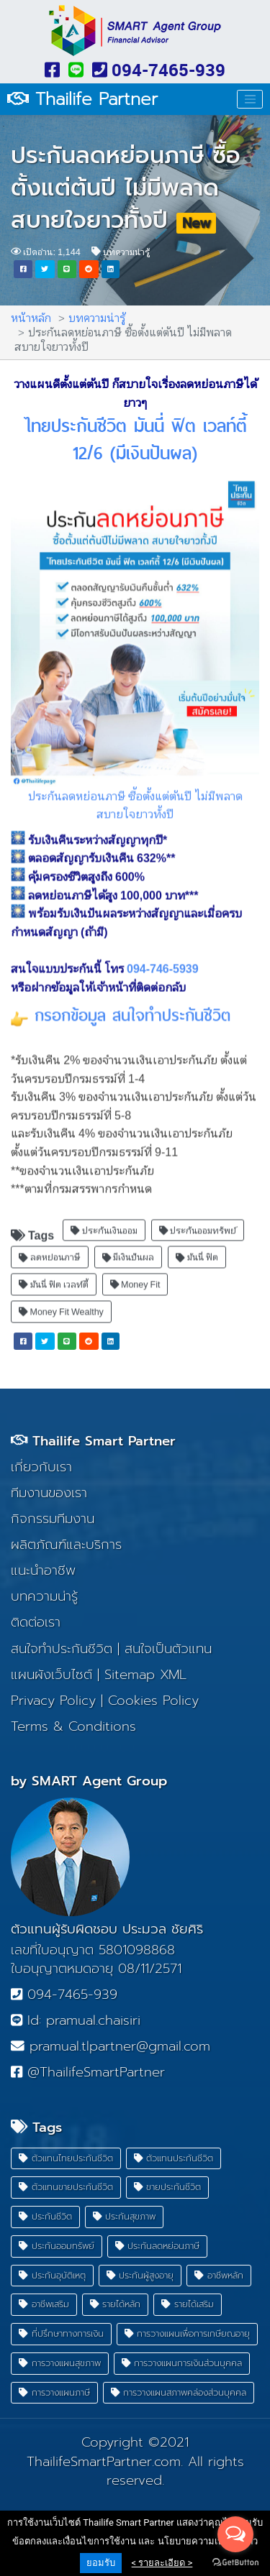 The image size is (270, 2576). What do you see at coordinates (128, 1247) in the screenshot?
I see `มีเงินปันผล [button]` at bounding box center [128, 1247].